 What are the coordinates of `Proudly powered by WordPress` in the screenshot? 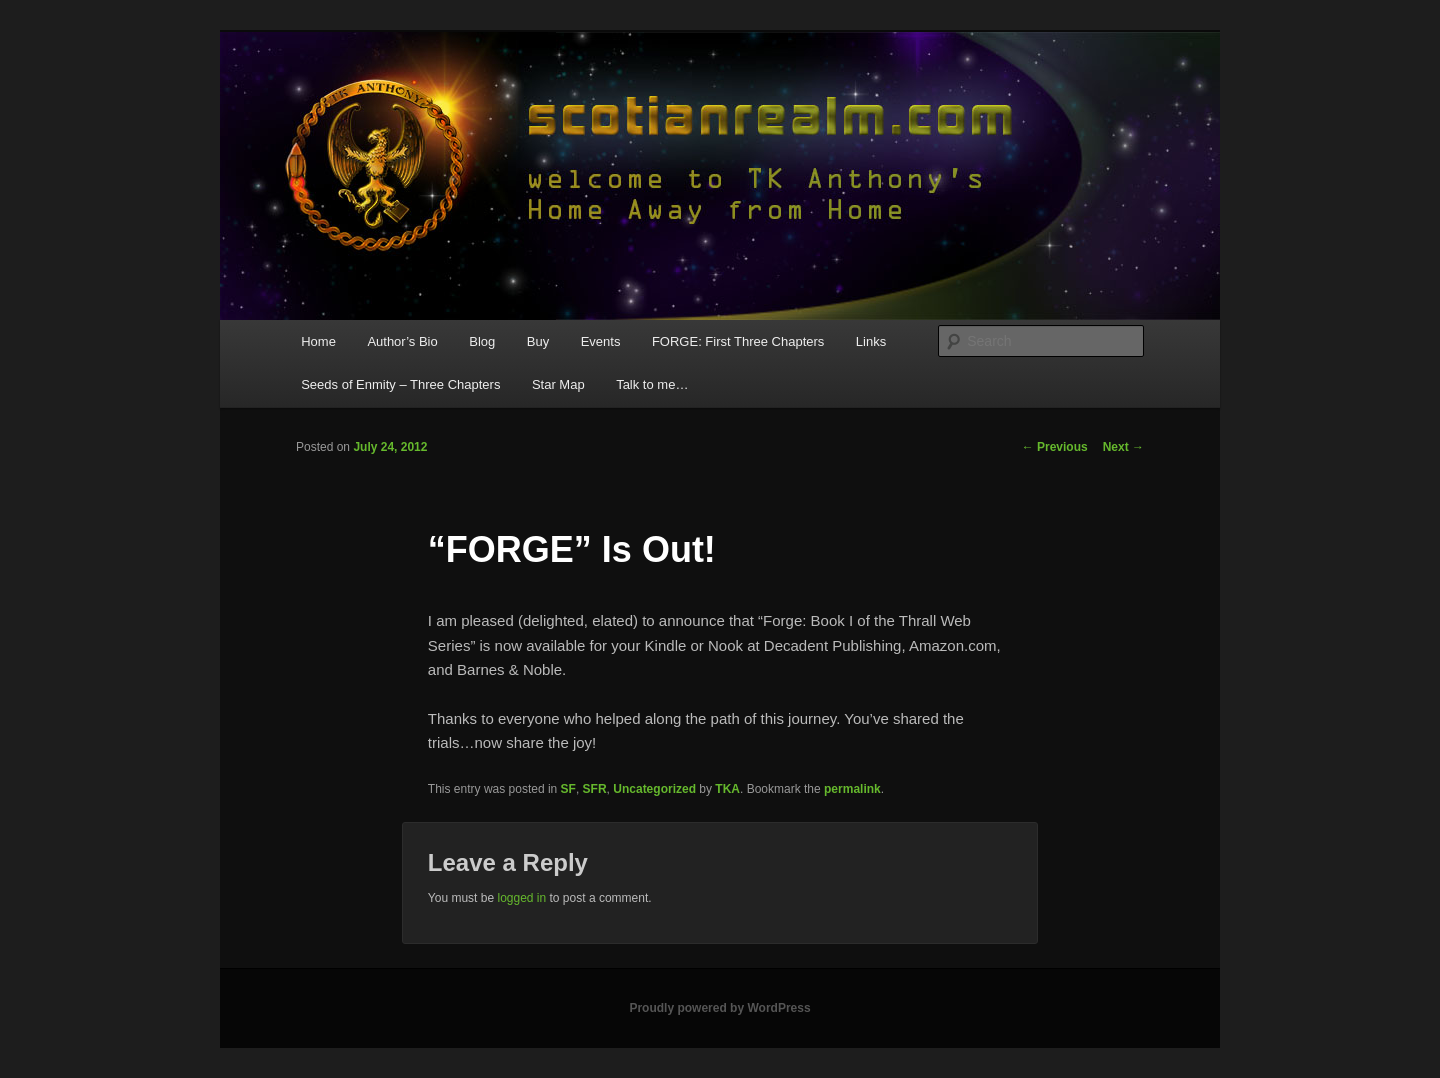 It's located at (719, 1008).